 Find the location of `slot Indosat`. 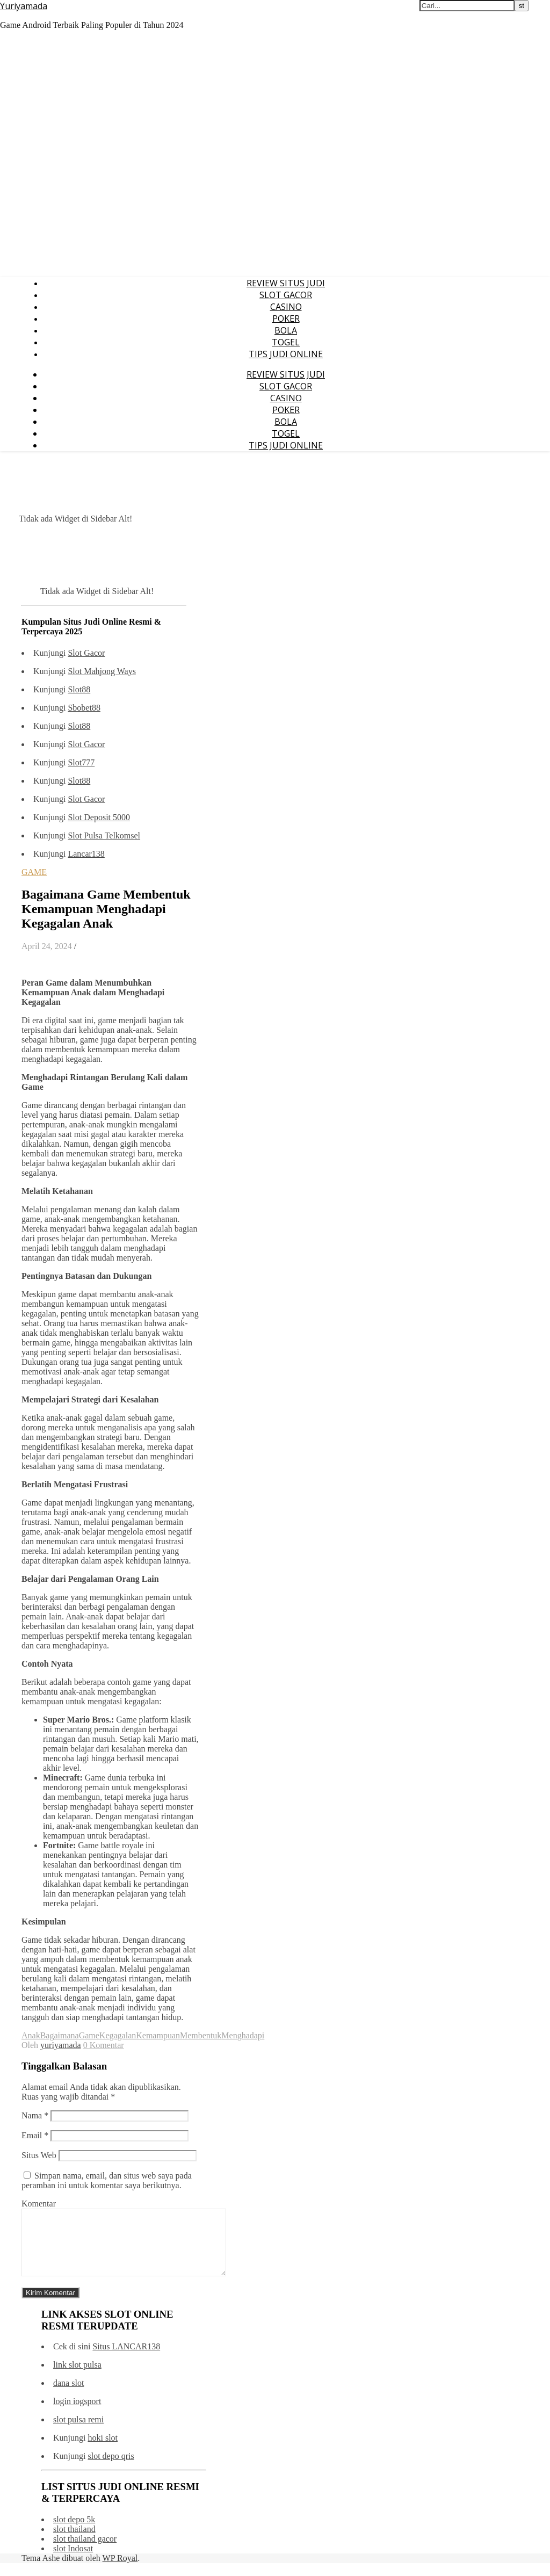

slot Indosat is located at coordinates (73, 2561).